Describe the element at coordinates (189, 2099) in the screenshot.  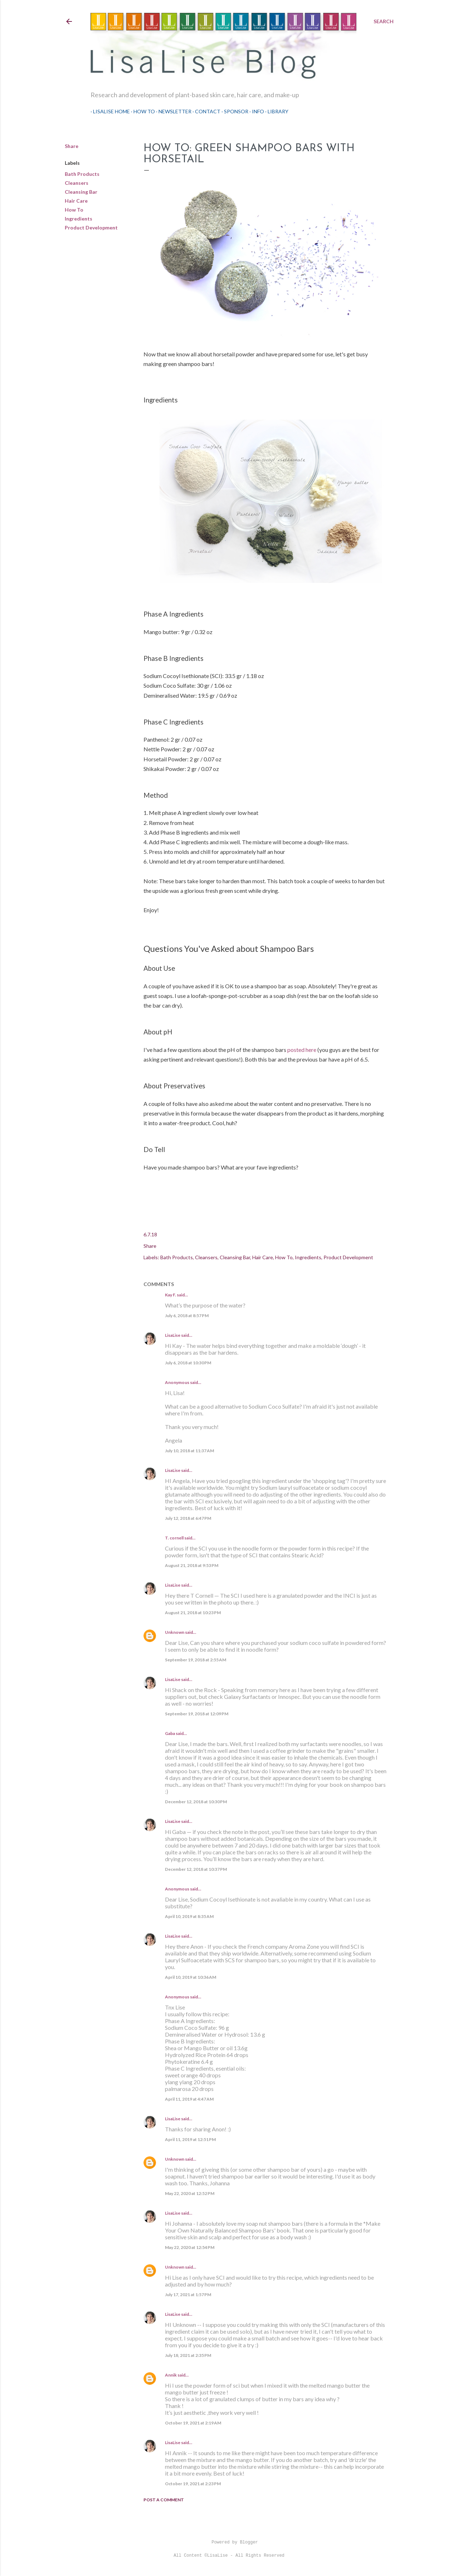
I see `April 11, 2019 at 4:47 AM` at that location.